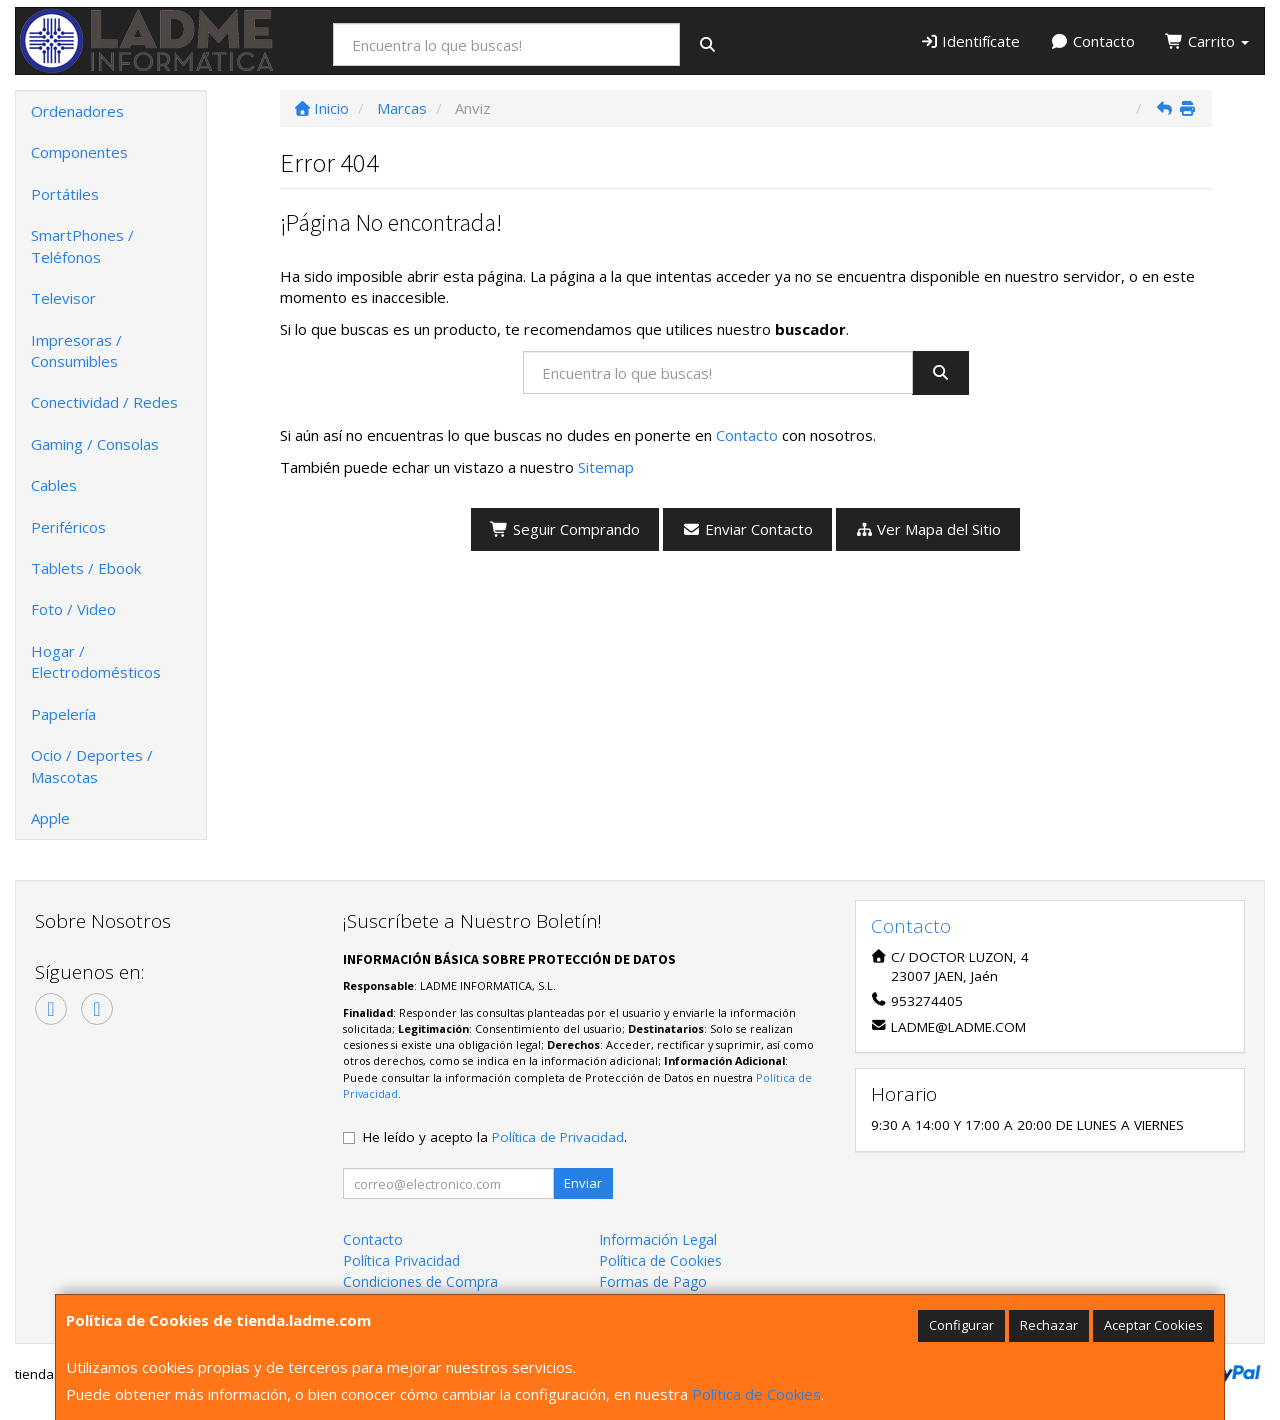  Describe the element at coordinates (606, 467) in the screenshot. I see `Sitemap` at that location.